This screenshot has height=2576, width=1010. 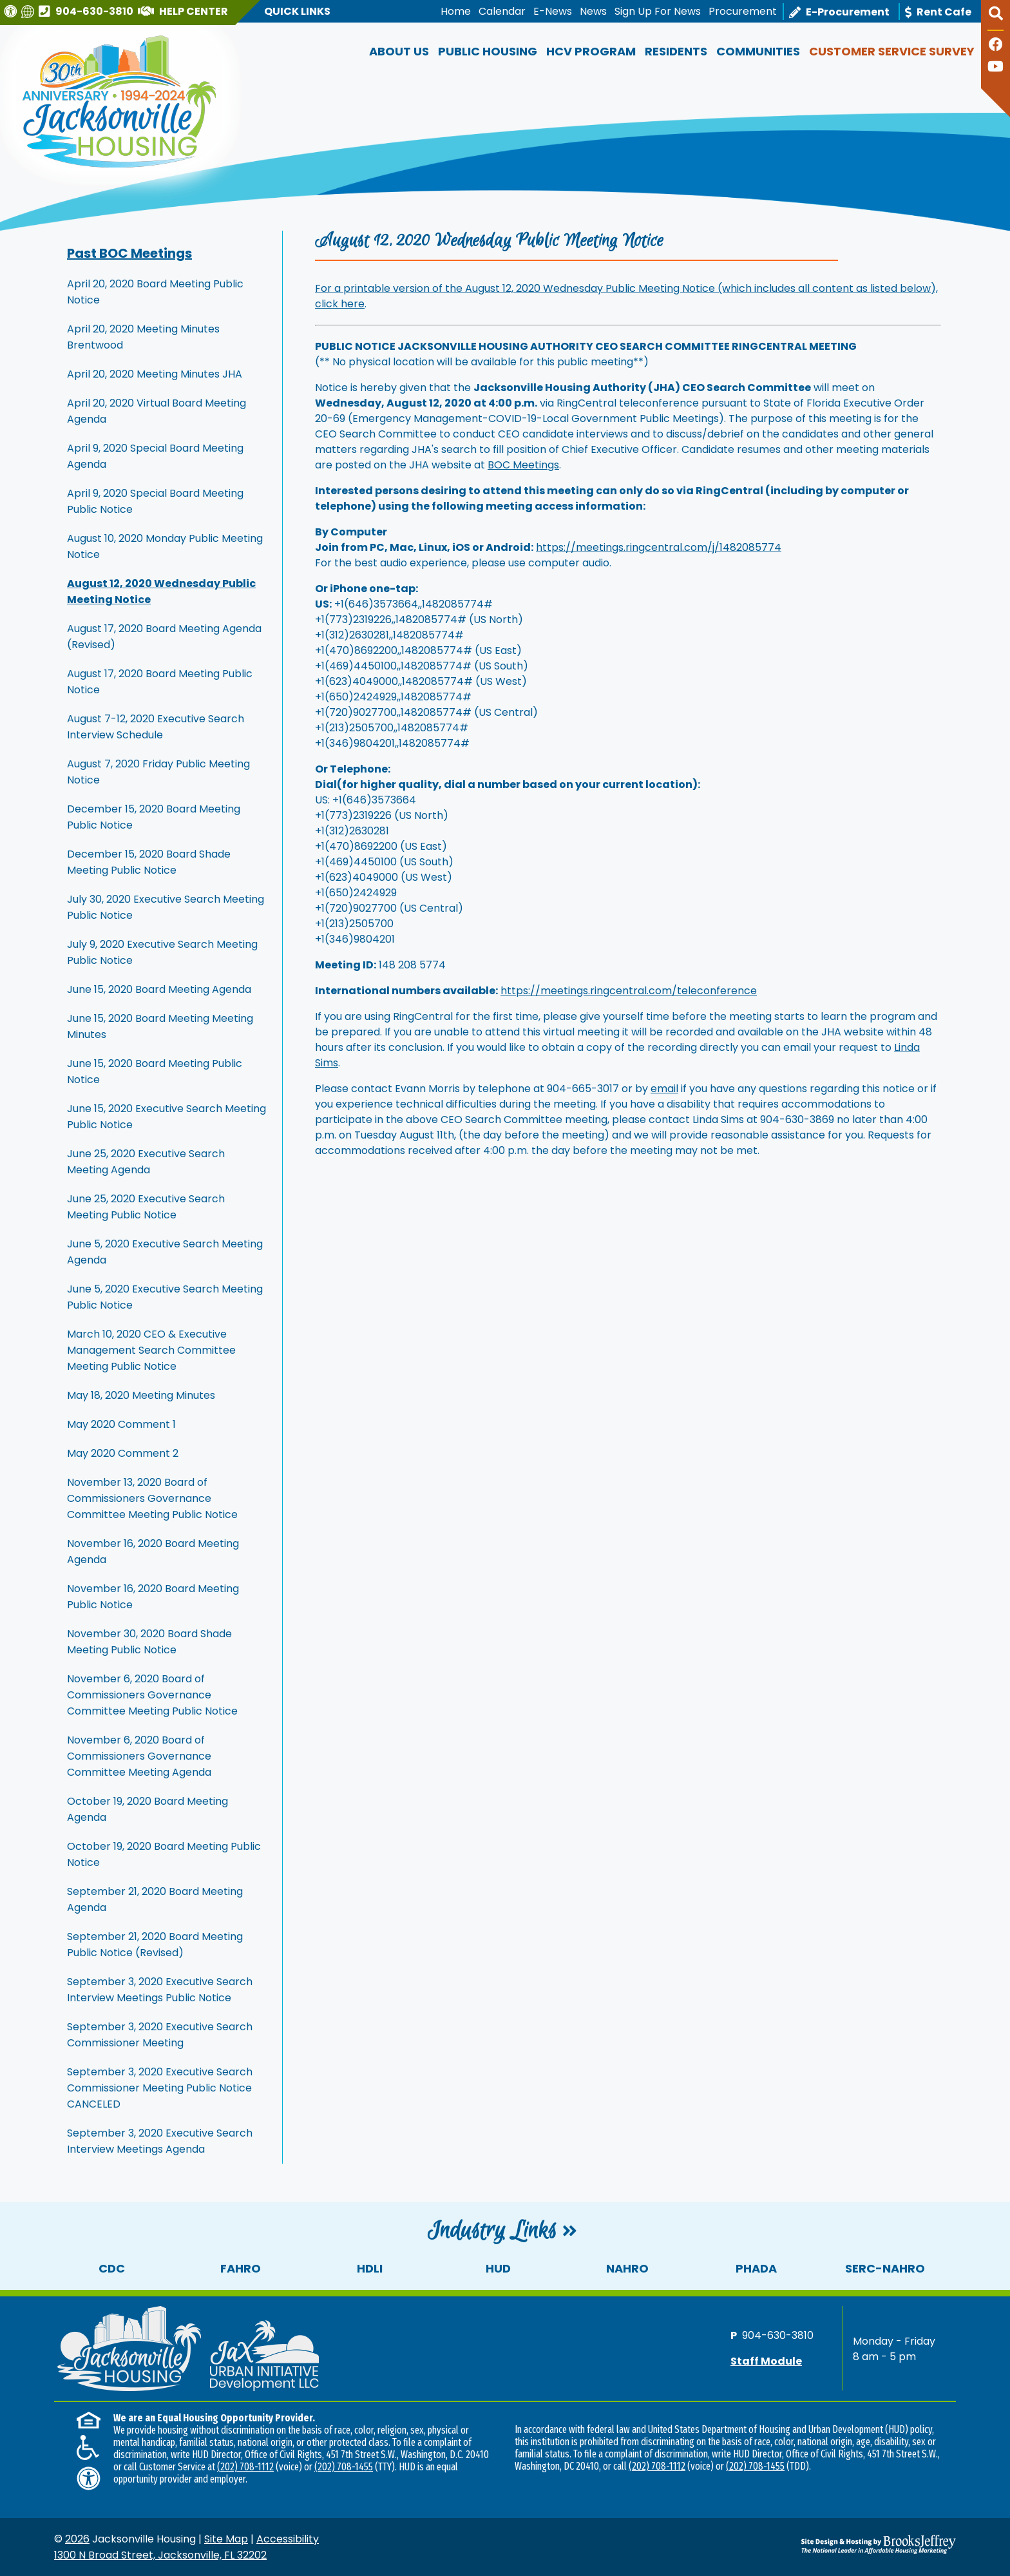 I want to click on SERC-NAHRO, so click(x=885, y=2268).